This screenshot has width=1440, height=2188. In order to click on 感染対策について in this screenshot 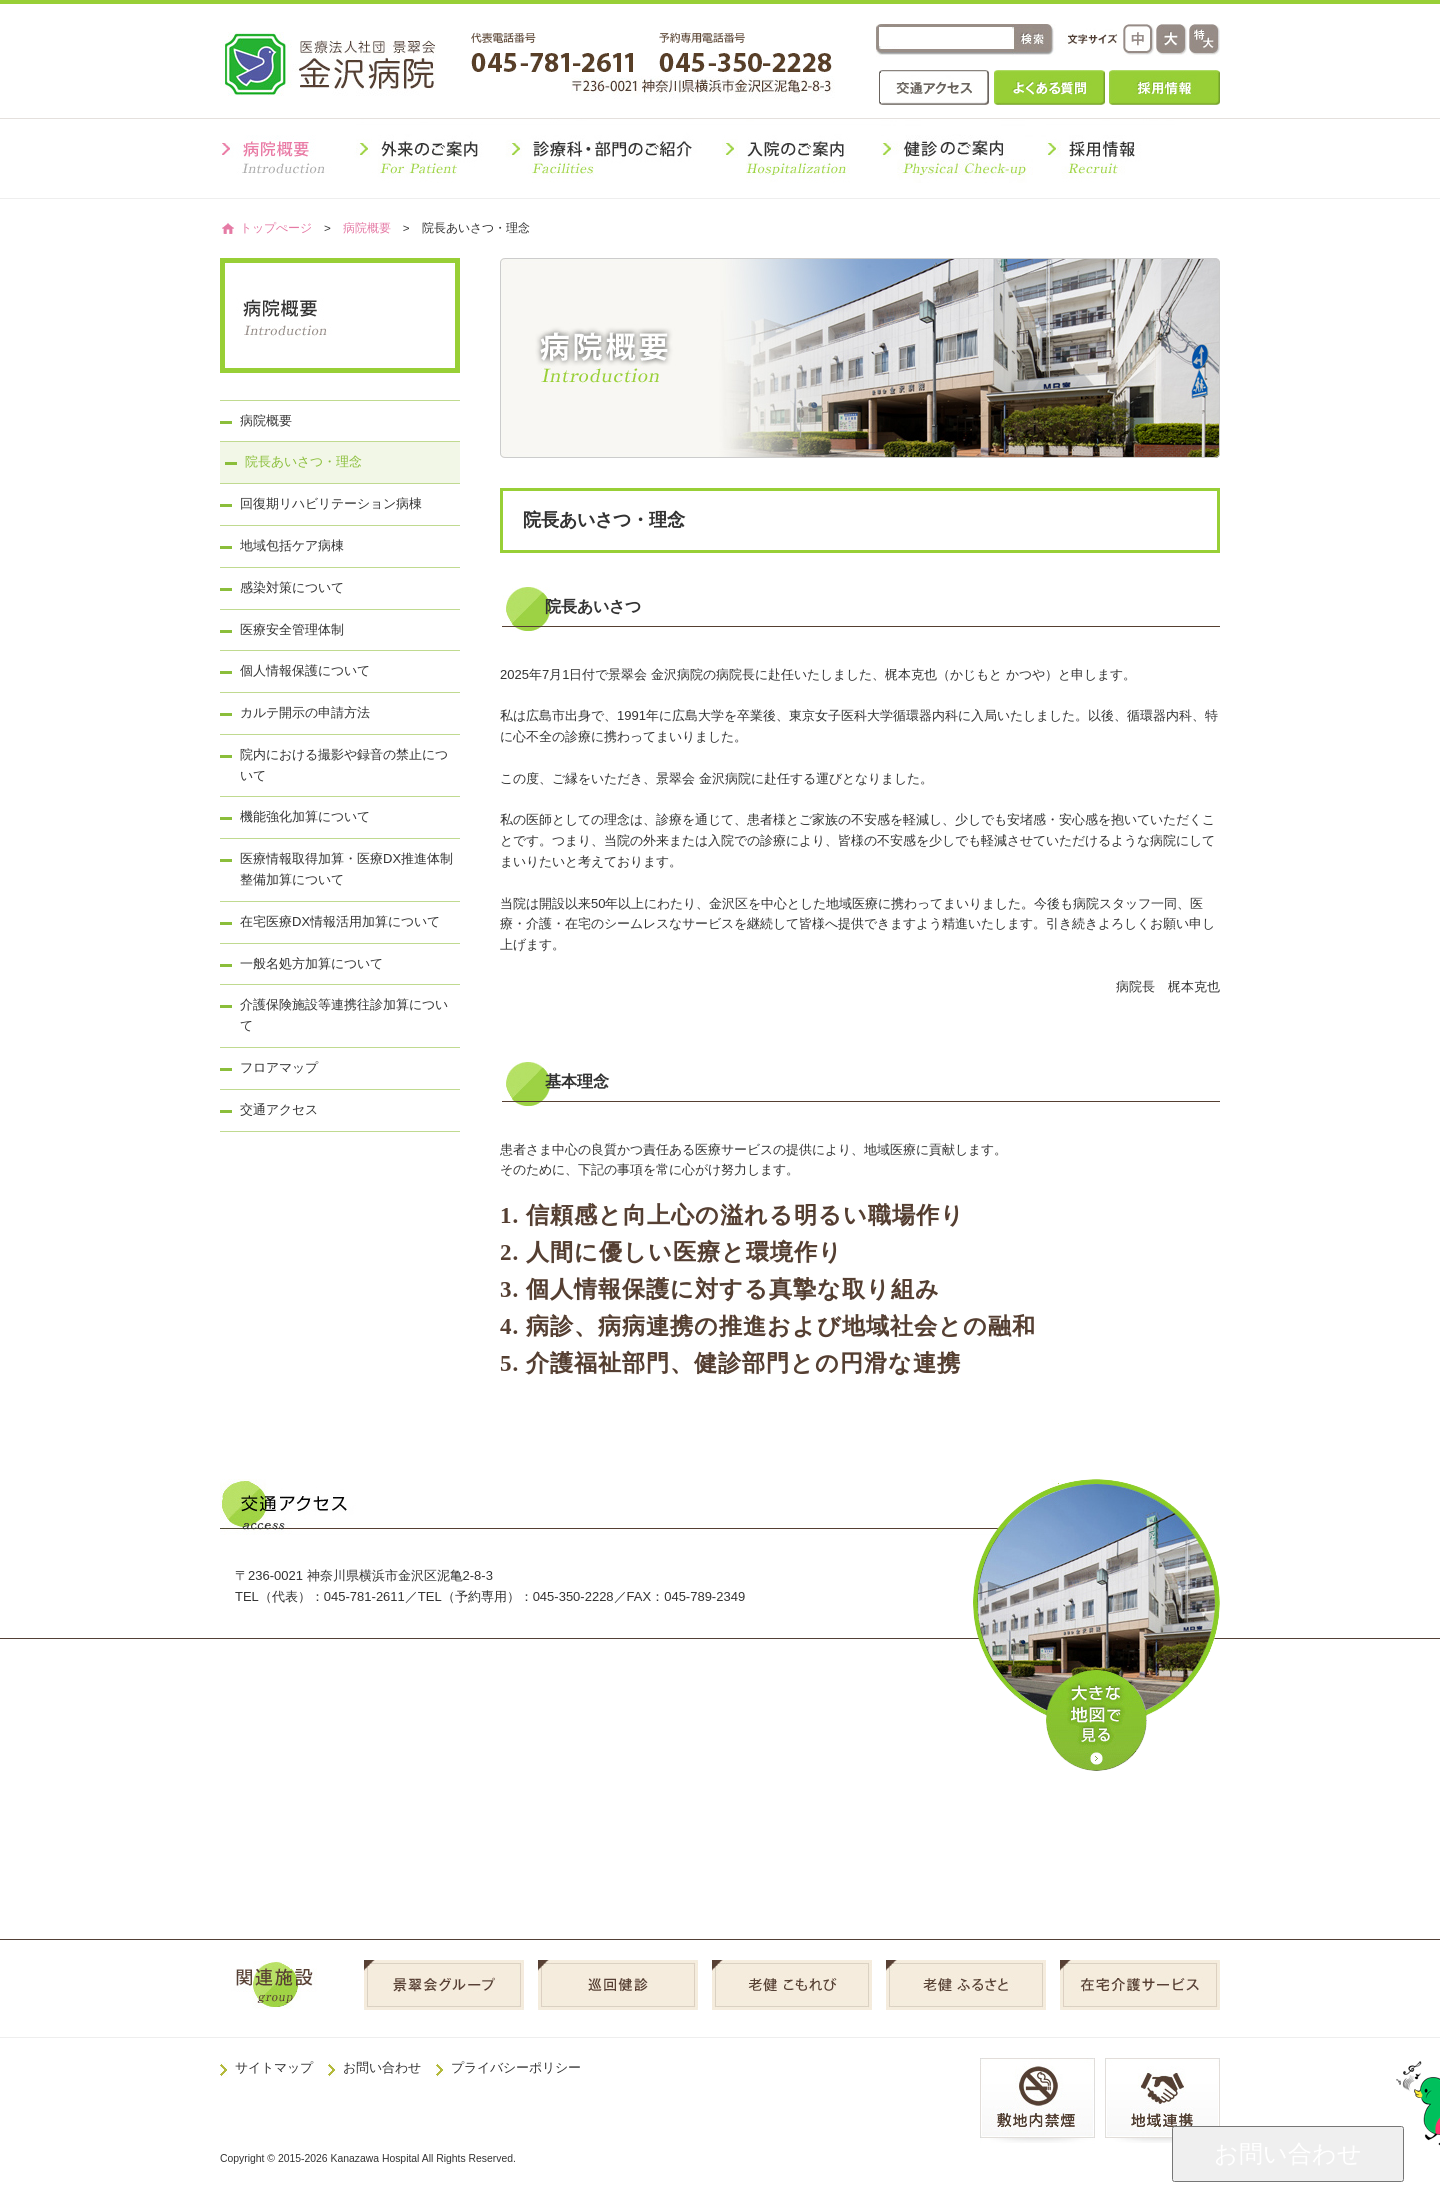, I will do `click(292, 587)`.